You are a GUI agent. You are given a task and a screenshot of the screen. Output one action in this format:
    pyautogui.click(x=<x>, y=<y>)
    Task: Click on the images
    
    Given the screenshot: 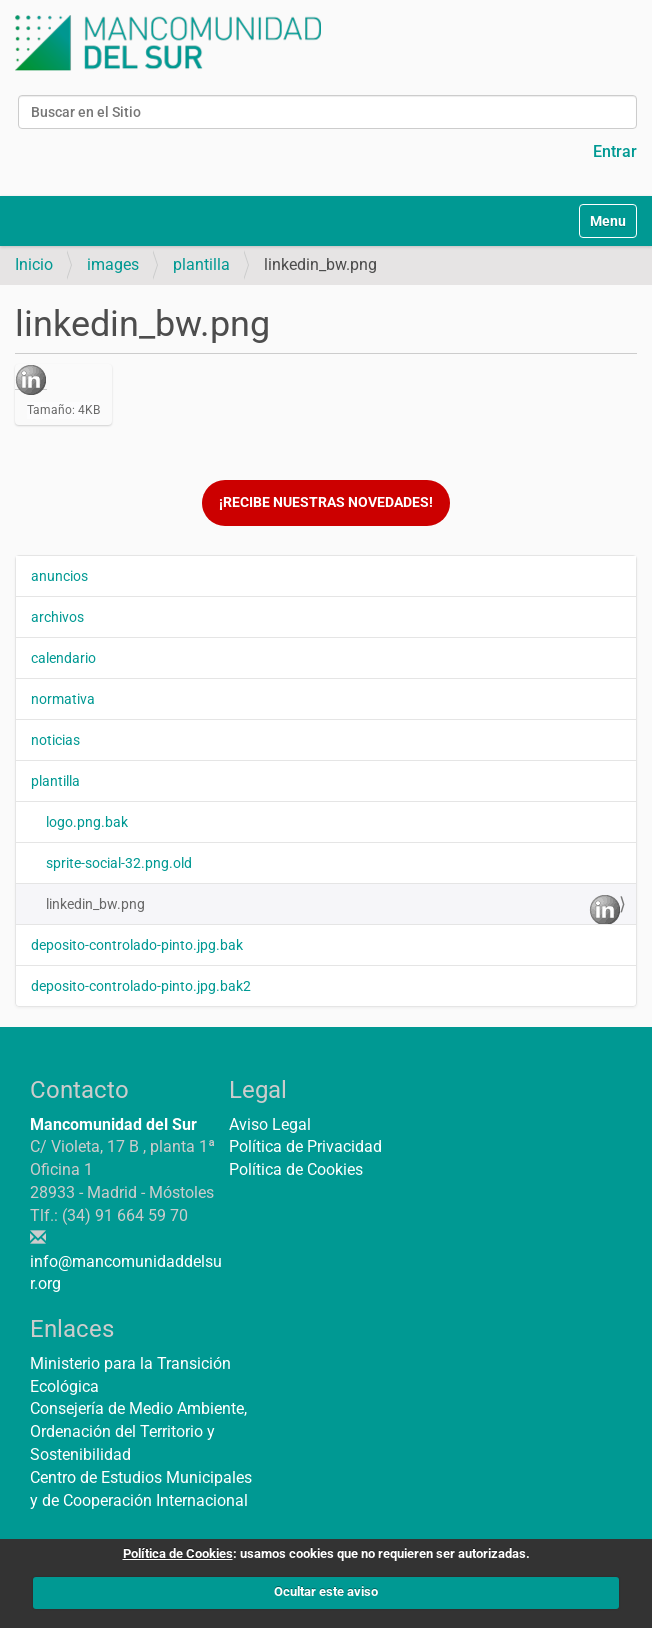 What is the action you would take?
    pyautogui.click(x=113, y=264)
    